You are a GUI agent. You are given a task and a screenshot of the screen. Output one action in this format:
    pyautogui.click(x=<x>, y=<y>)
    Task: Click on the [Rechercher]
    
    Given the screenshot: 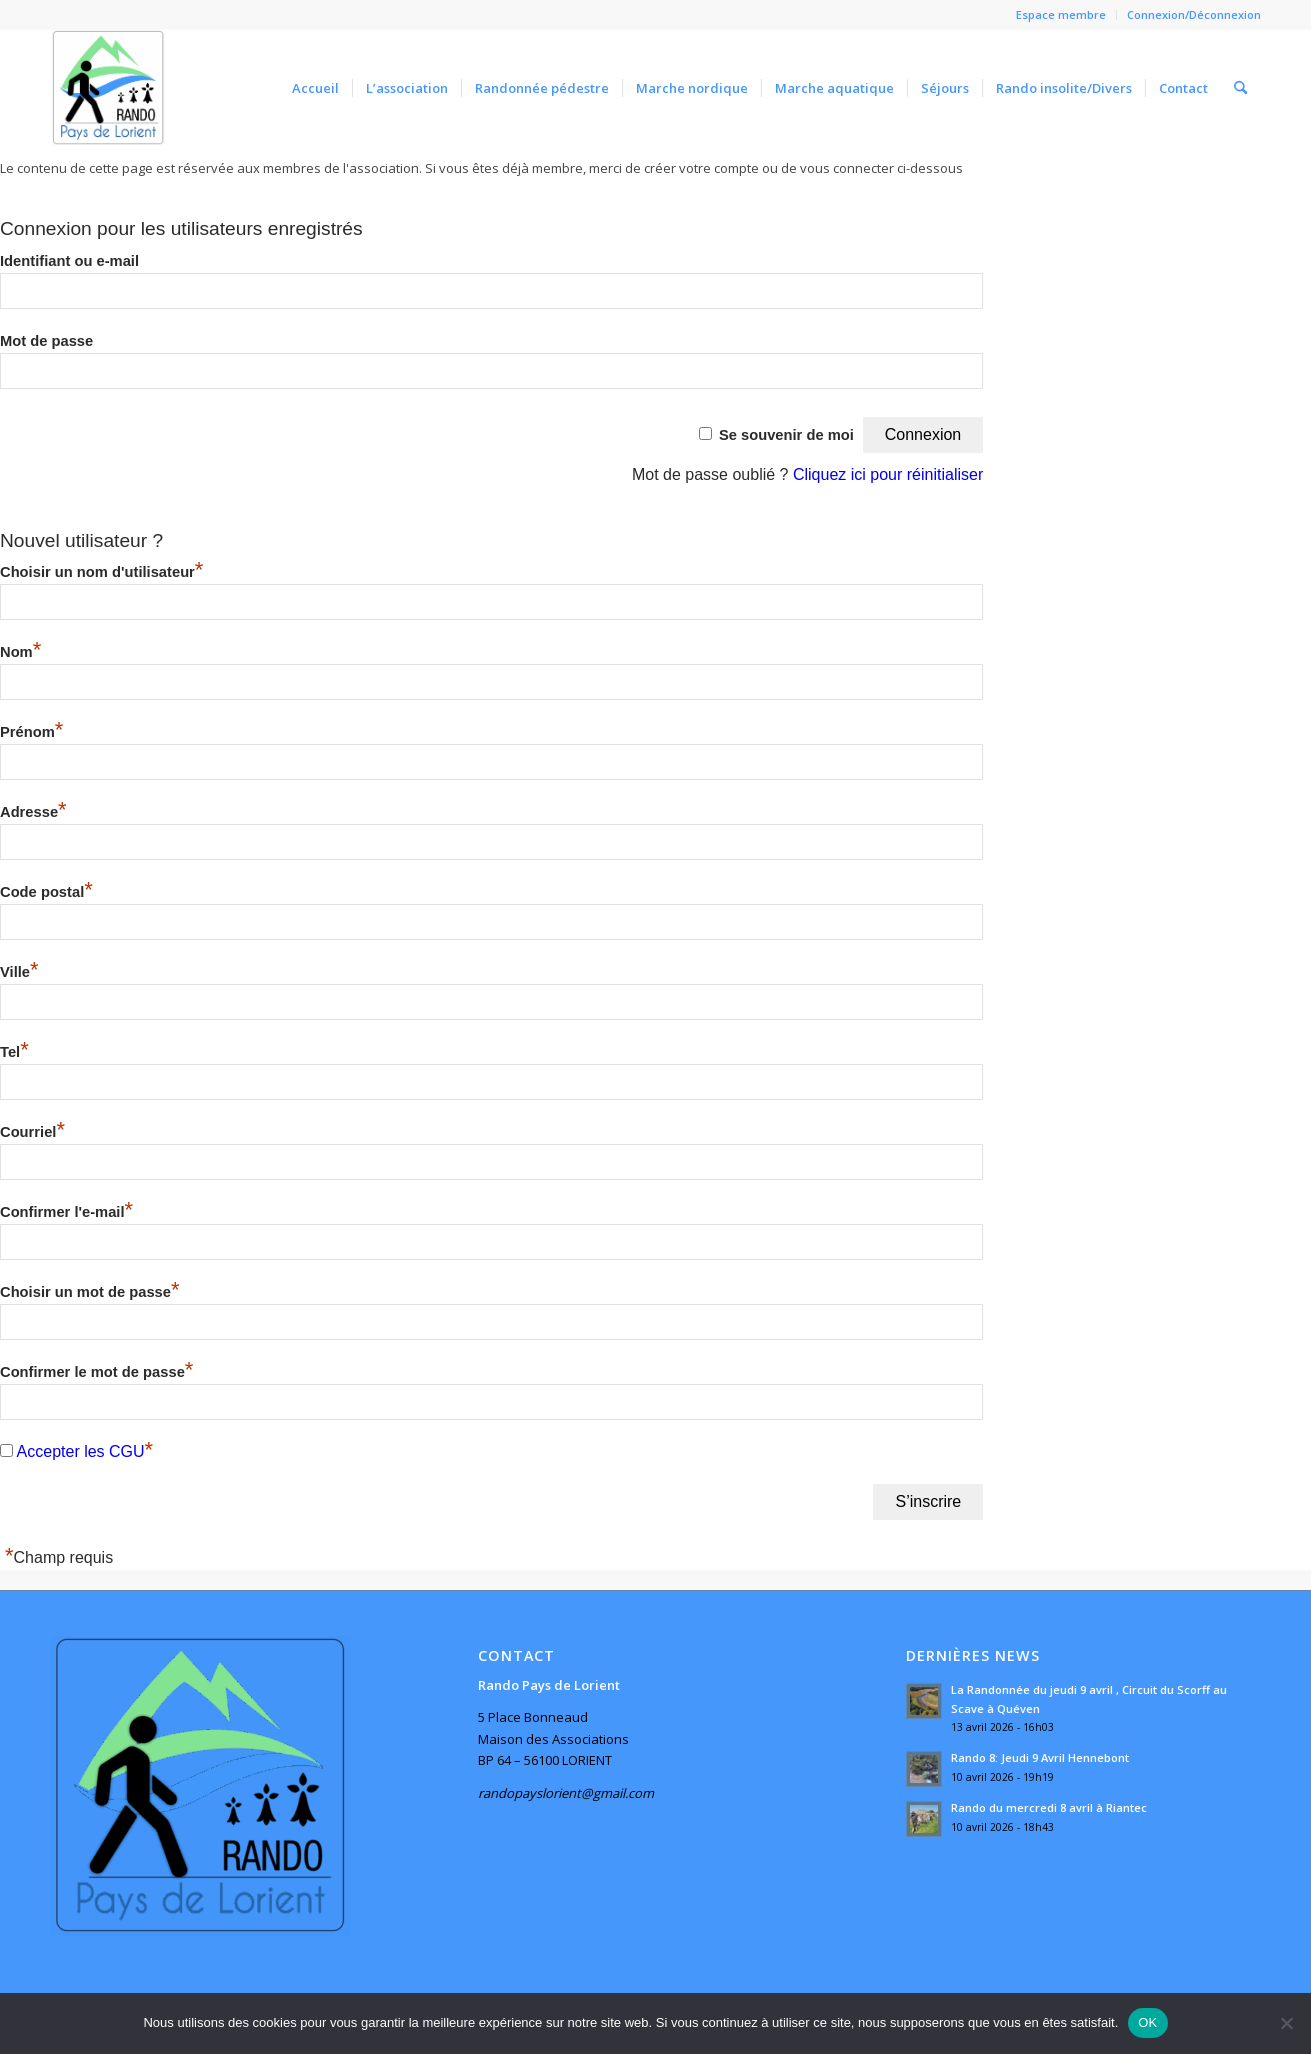 What is the action you would take?
    pyautogui.click(x=1240, y=88)
    